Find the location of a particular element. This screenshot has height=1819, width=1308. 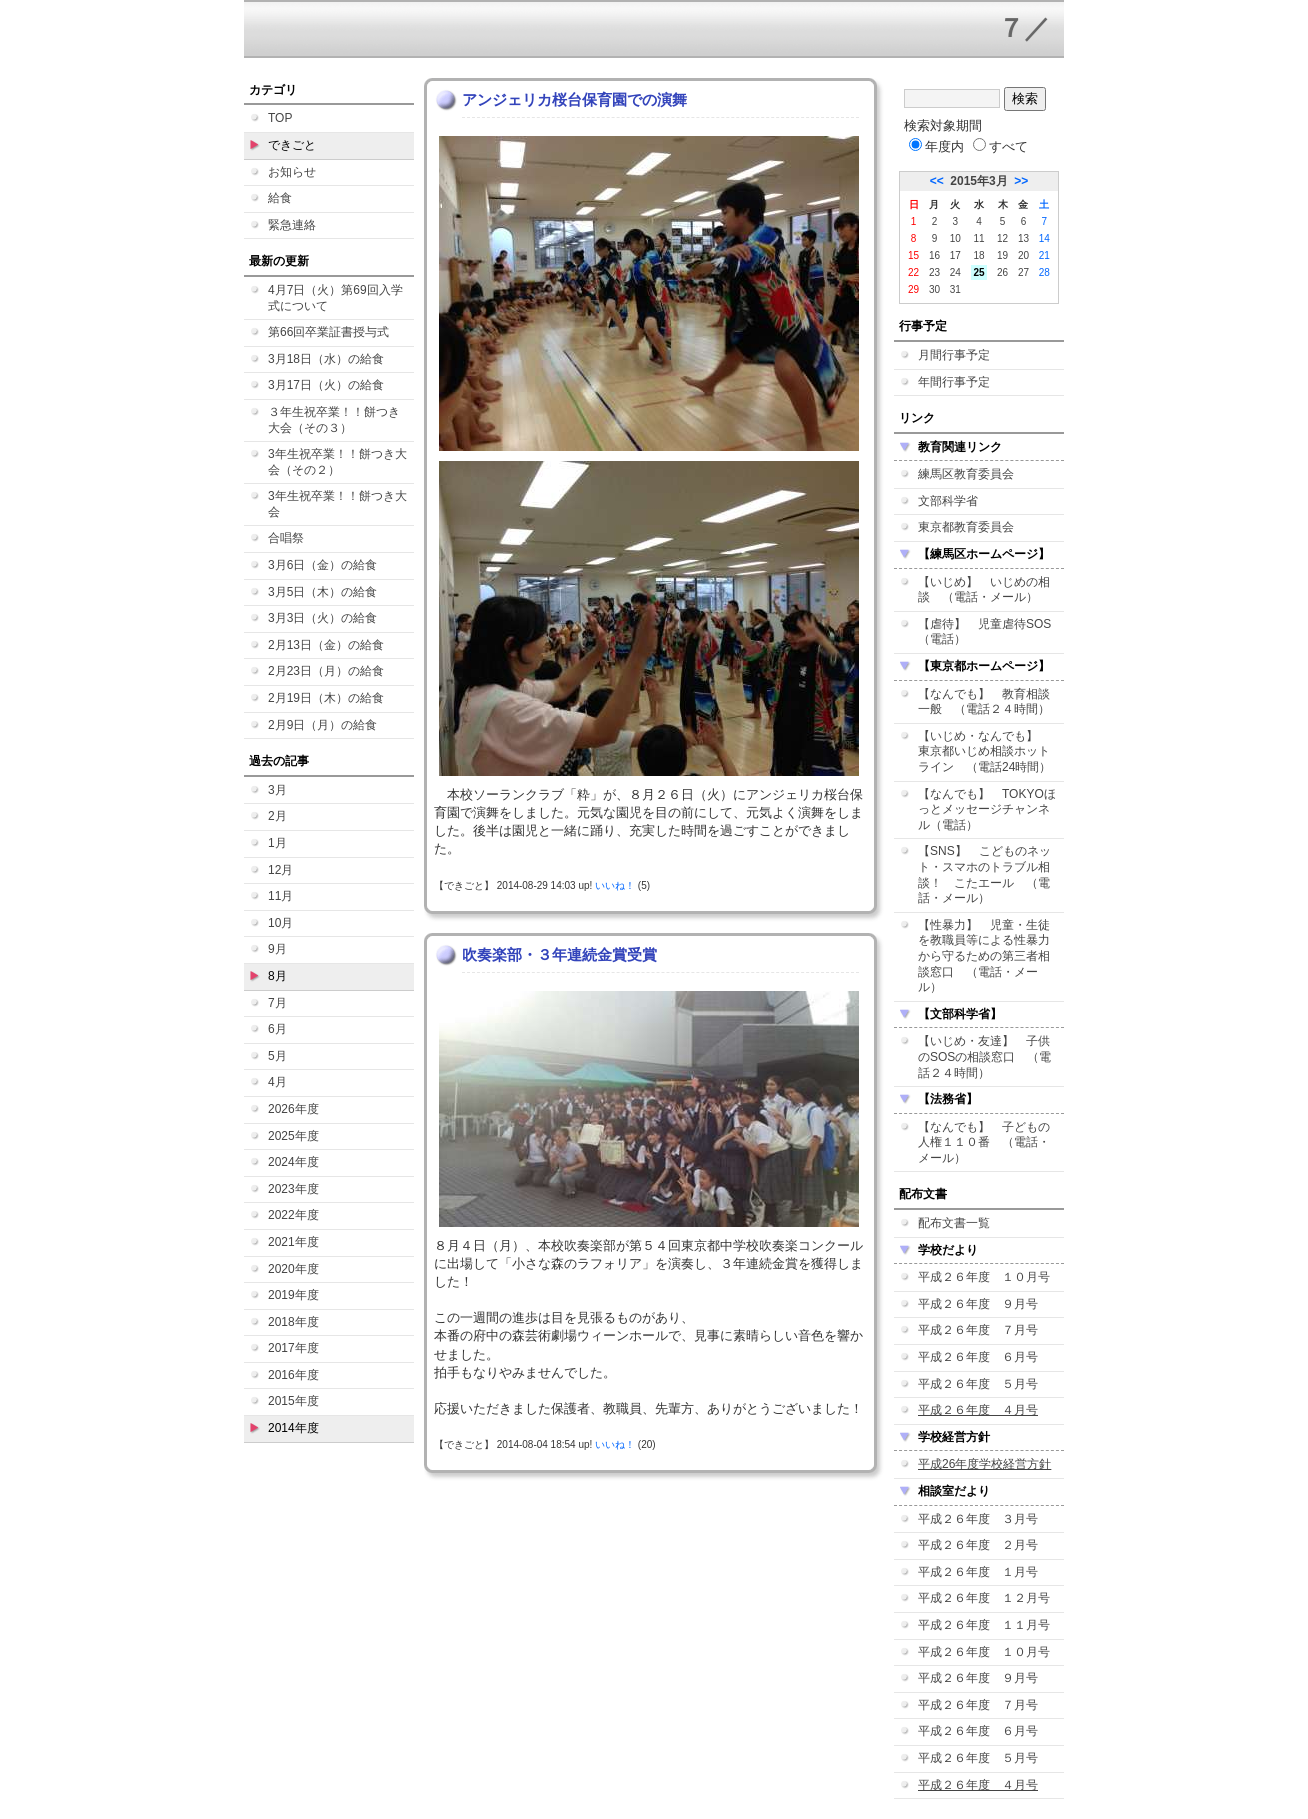

【なんでも】 TOKYOほっとメッセージチャンネル（電話） is located at coordinates (987, 809).